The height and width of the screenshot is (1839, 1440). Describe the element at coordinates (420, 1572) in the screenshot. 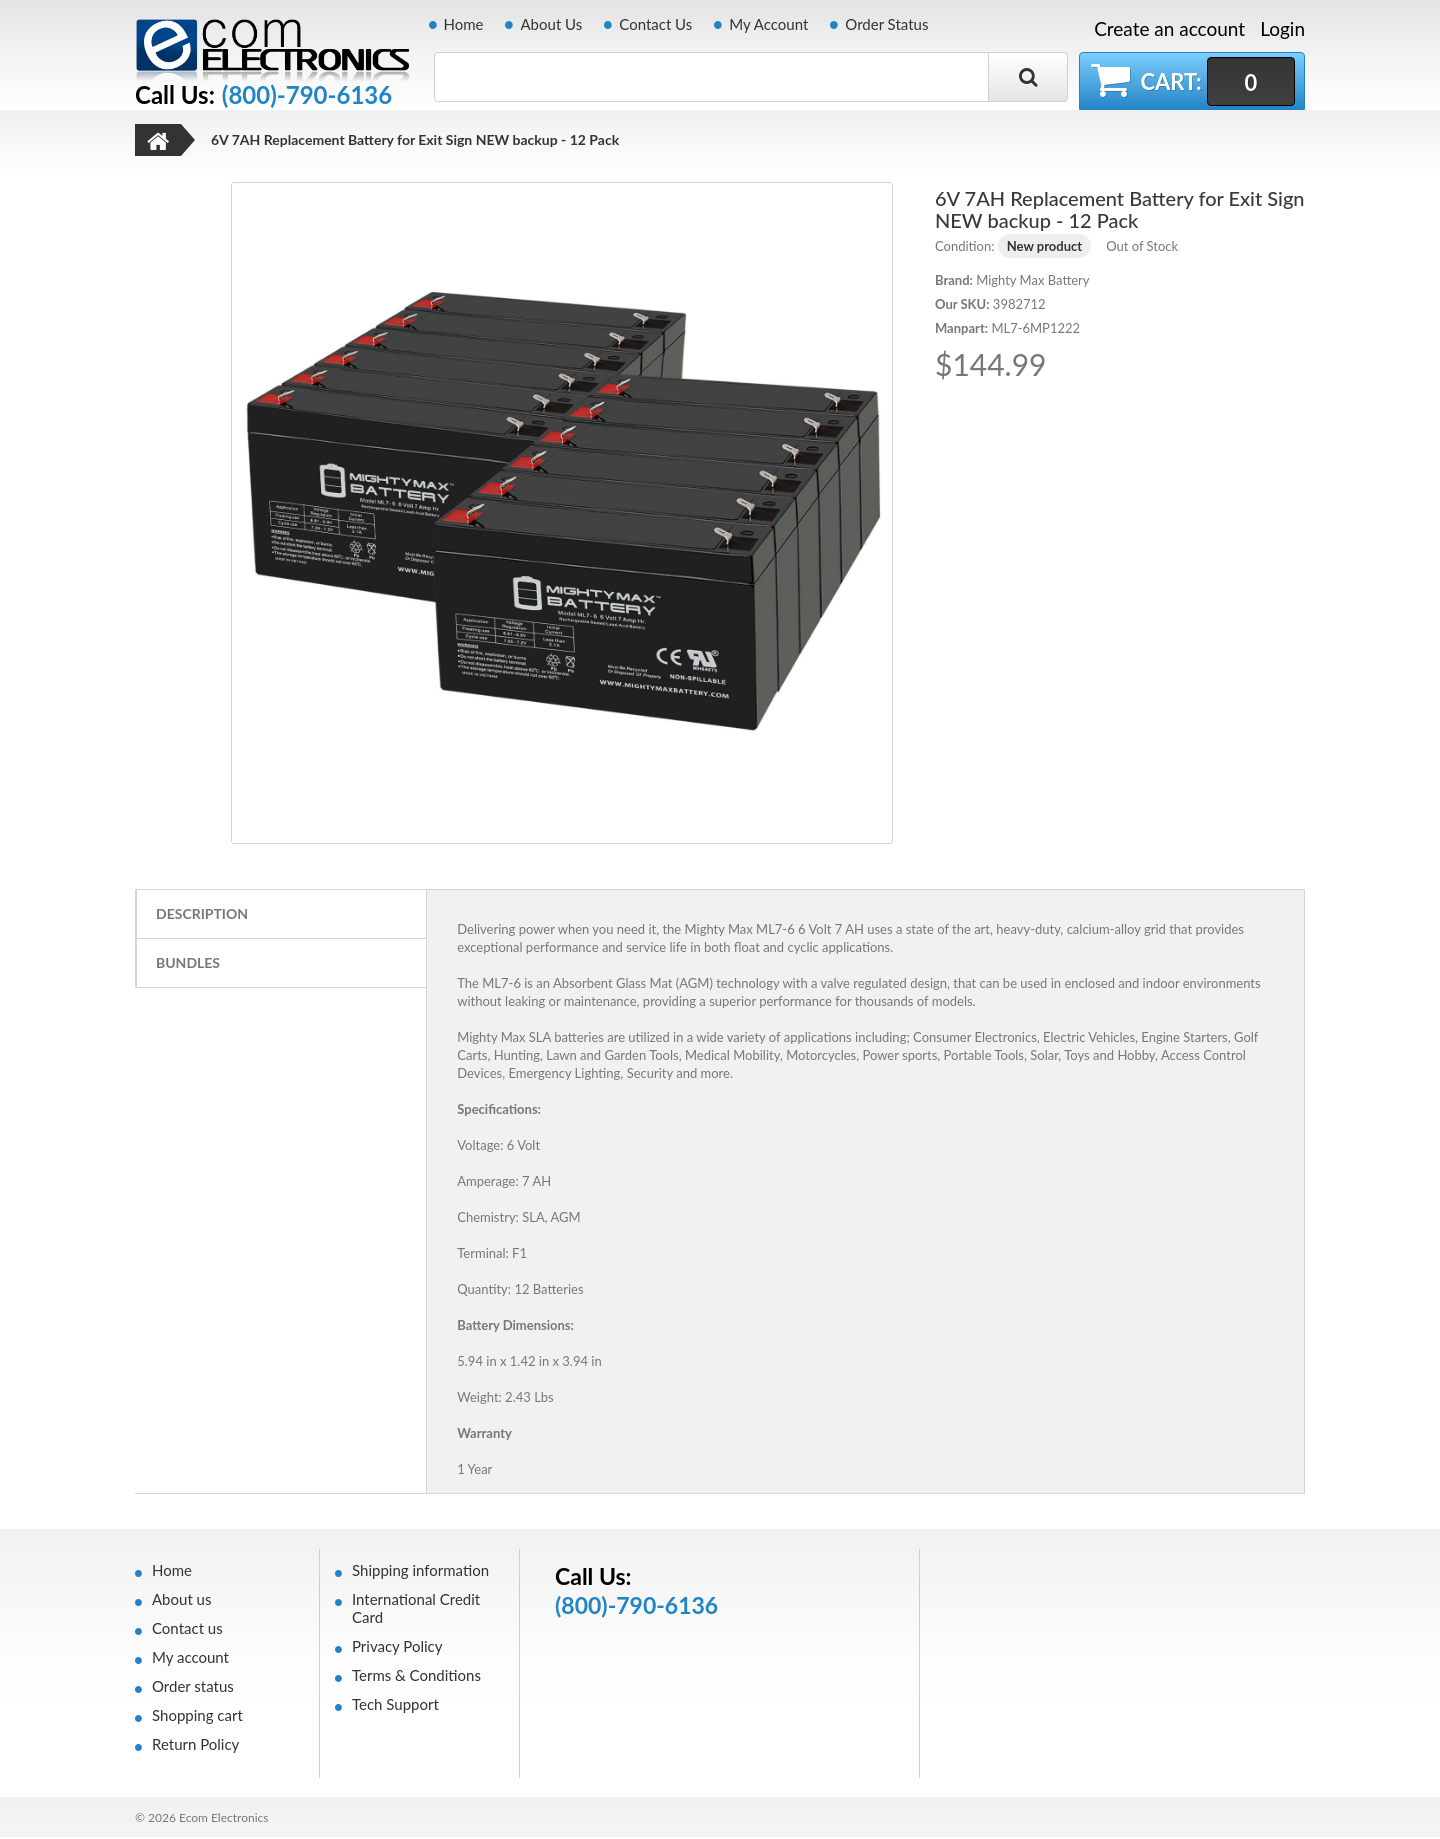

I see `Shipping information` at that location.